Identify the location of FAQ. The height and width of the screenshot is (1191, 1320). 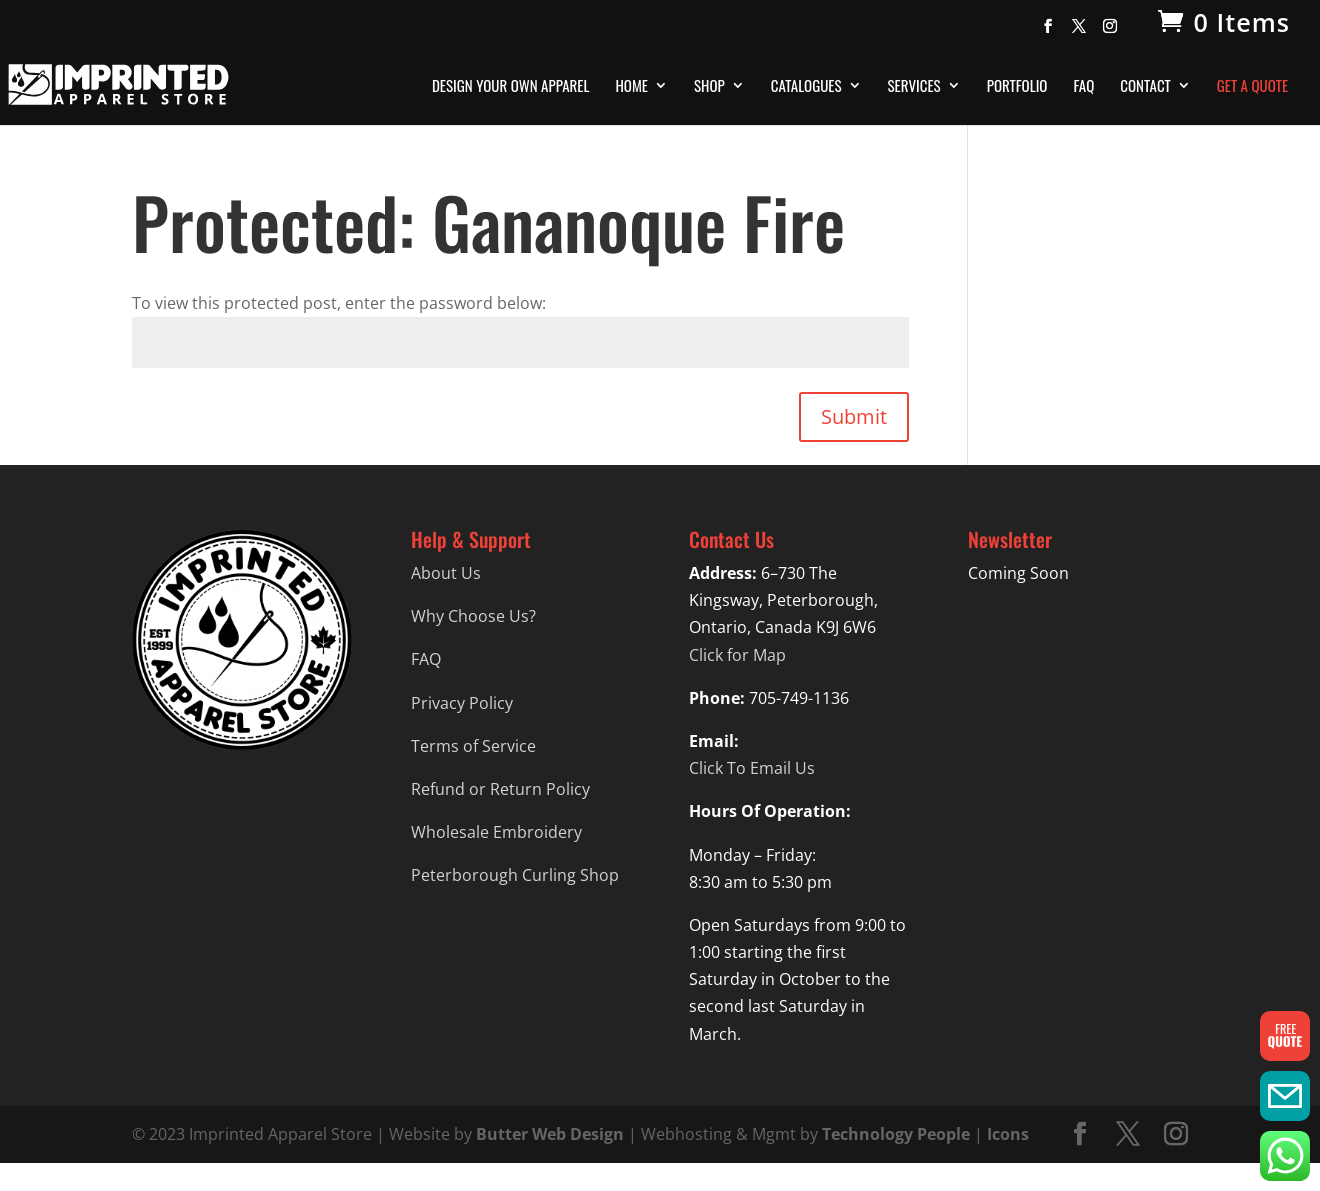
(1083, 87).